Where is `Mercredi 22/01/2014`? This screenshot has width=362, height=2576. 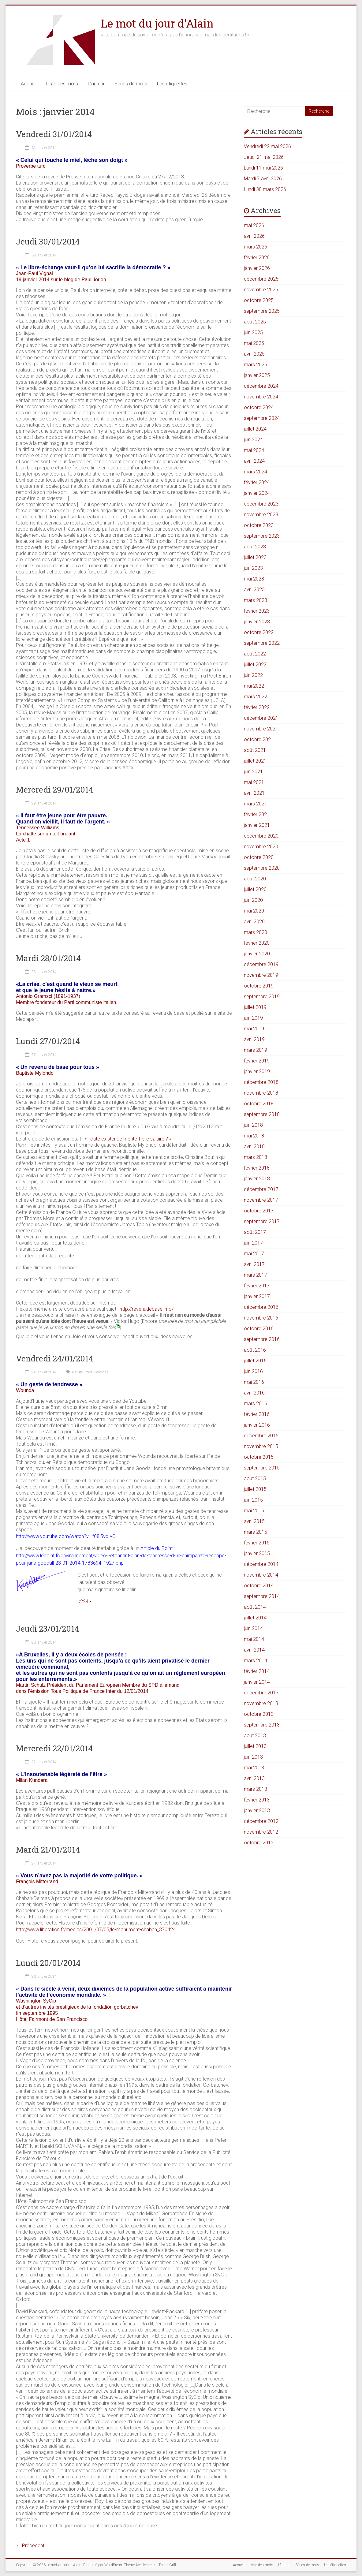 Mercredi 22/01/2014 is located at coordinates (54, 1748).